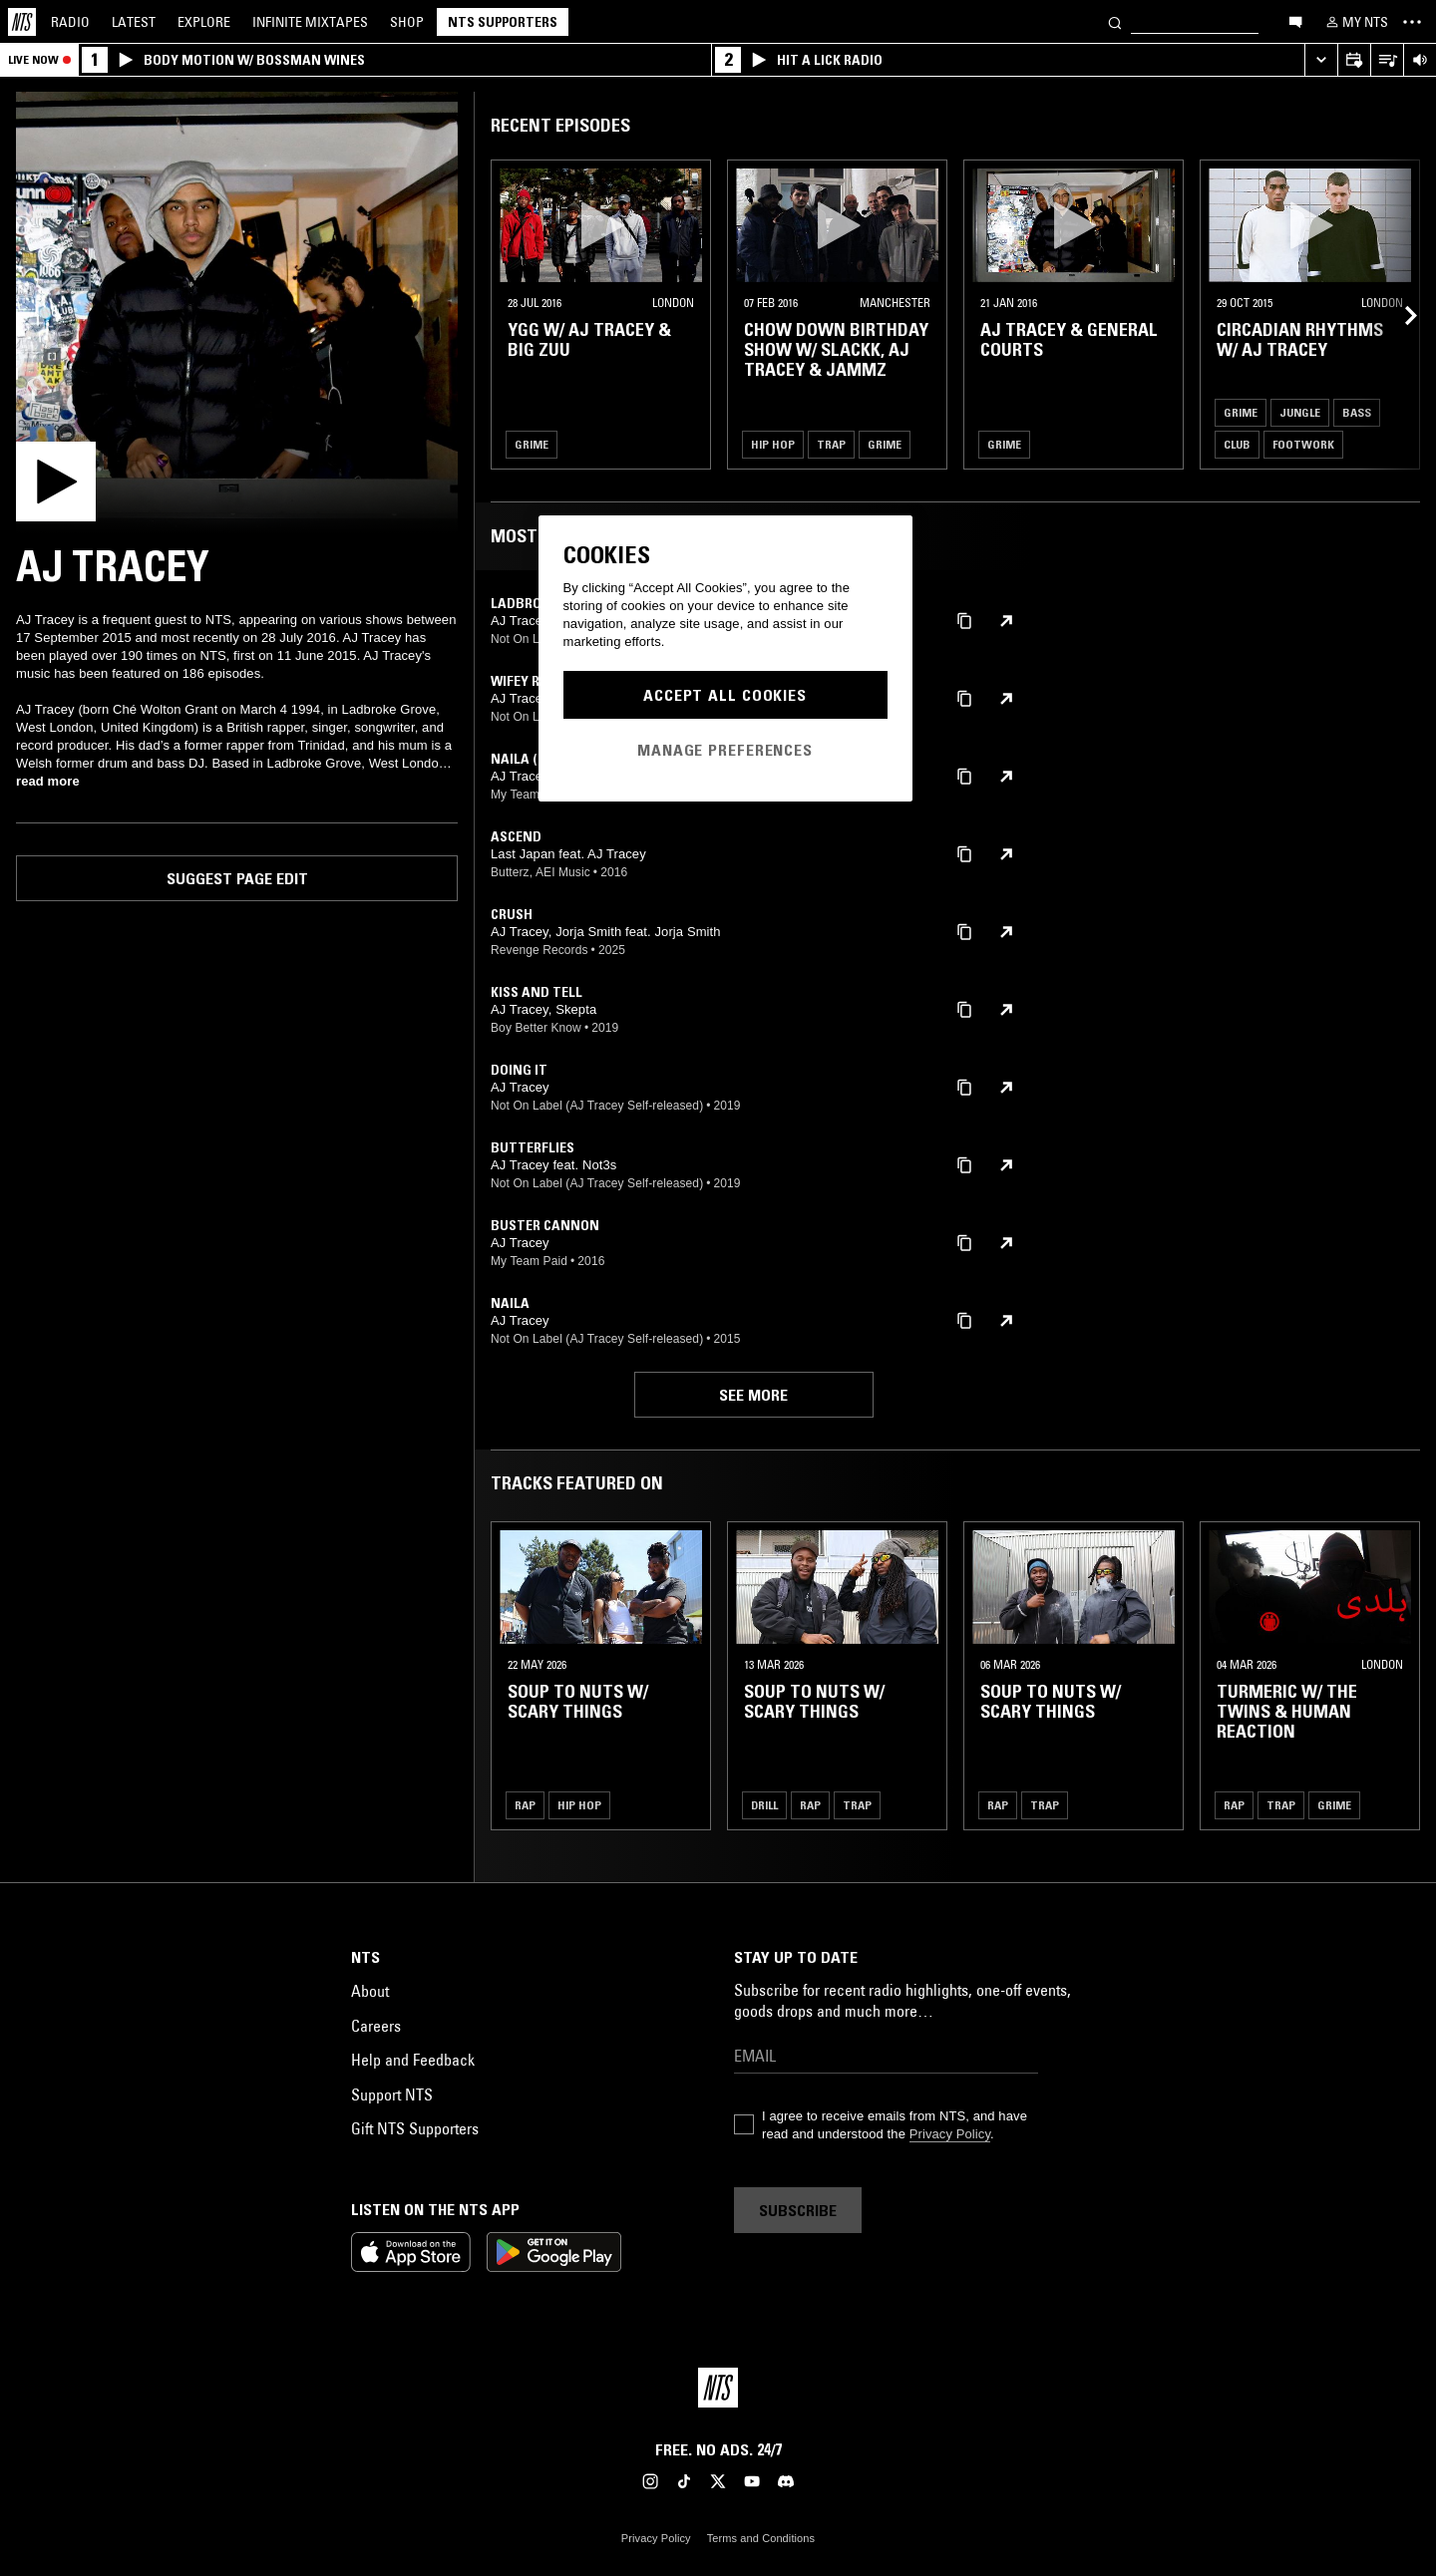 Image resolution: width=1436 pixels, height=2576 pixels. What do you see at coordinates (725, 695) in the screenshot?
I see `Accept All Cookies` at bounding box center [725, 695].